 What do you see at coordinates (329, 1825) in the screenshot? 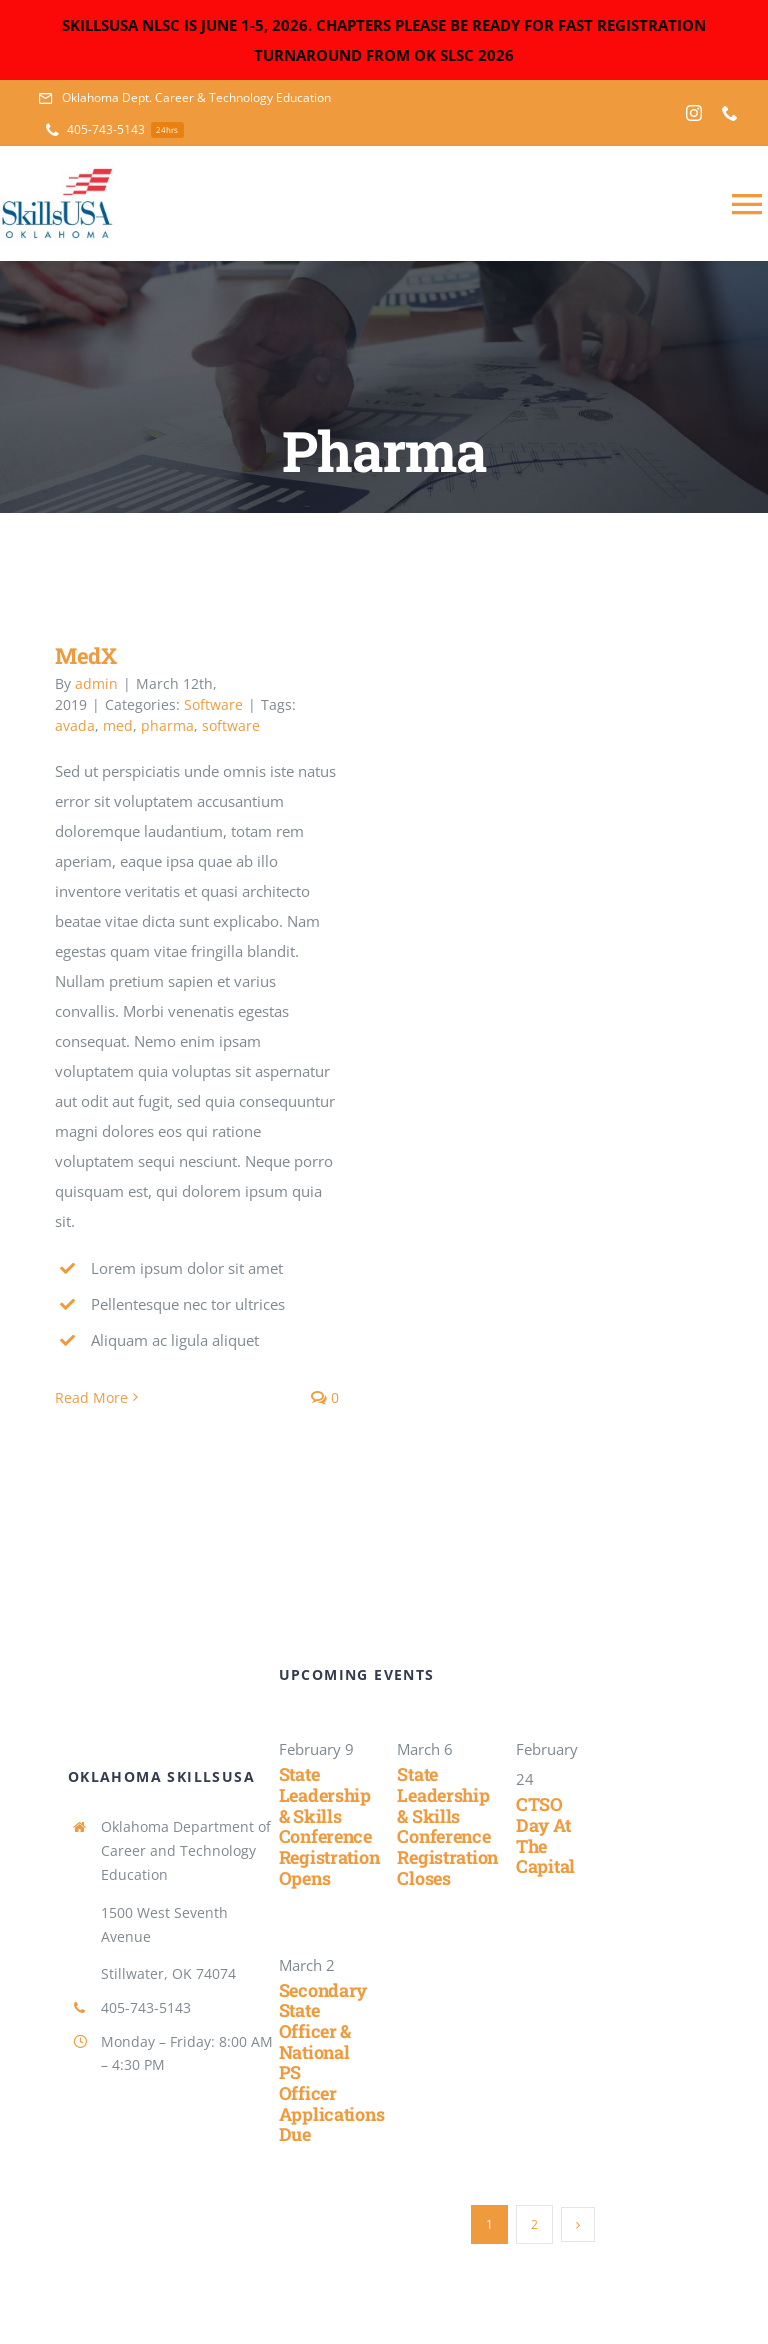
I see `State Leadership & Skills Conference Registration Opens` at bounding box center [329, 1825].